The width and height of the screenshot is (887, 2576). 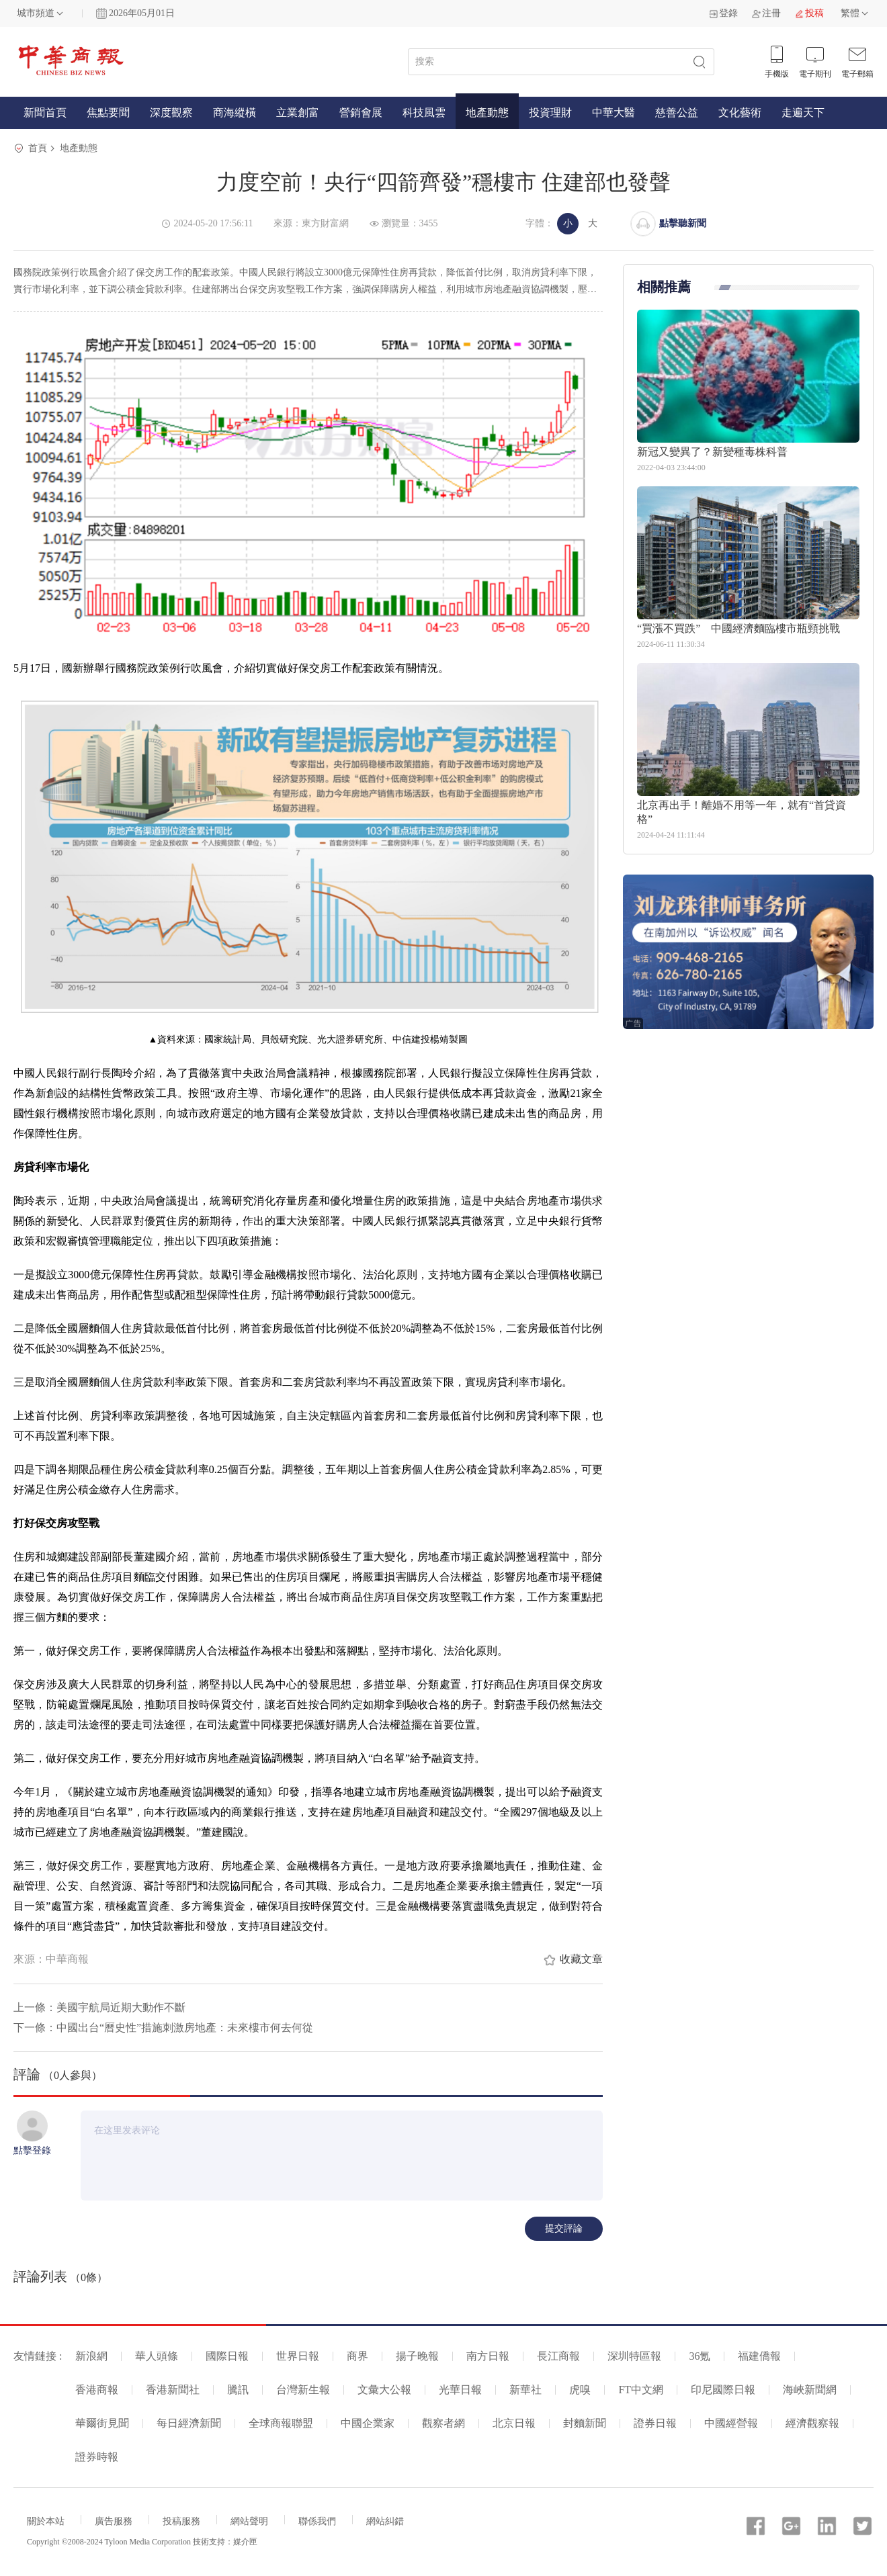 I want to click on 經濟觀察報, so click(x=812, y=2423).